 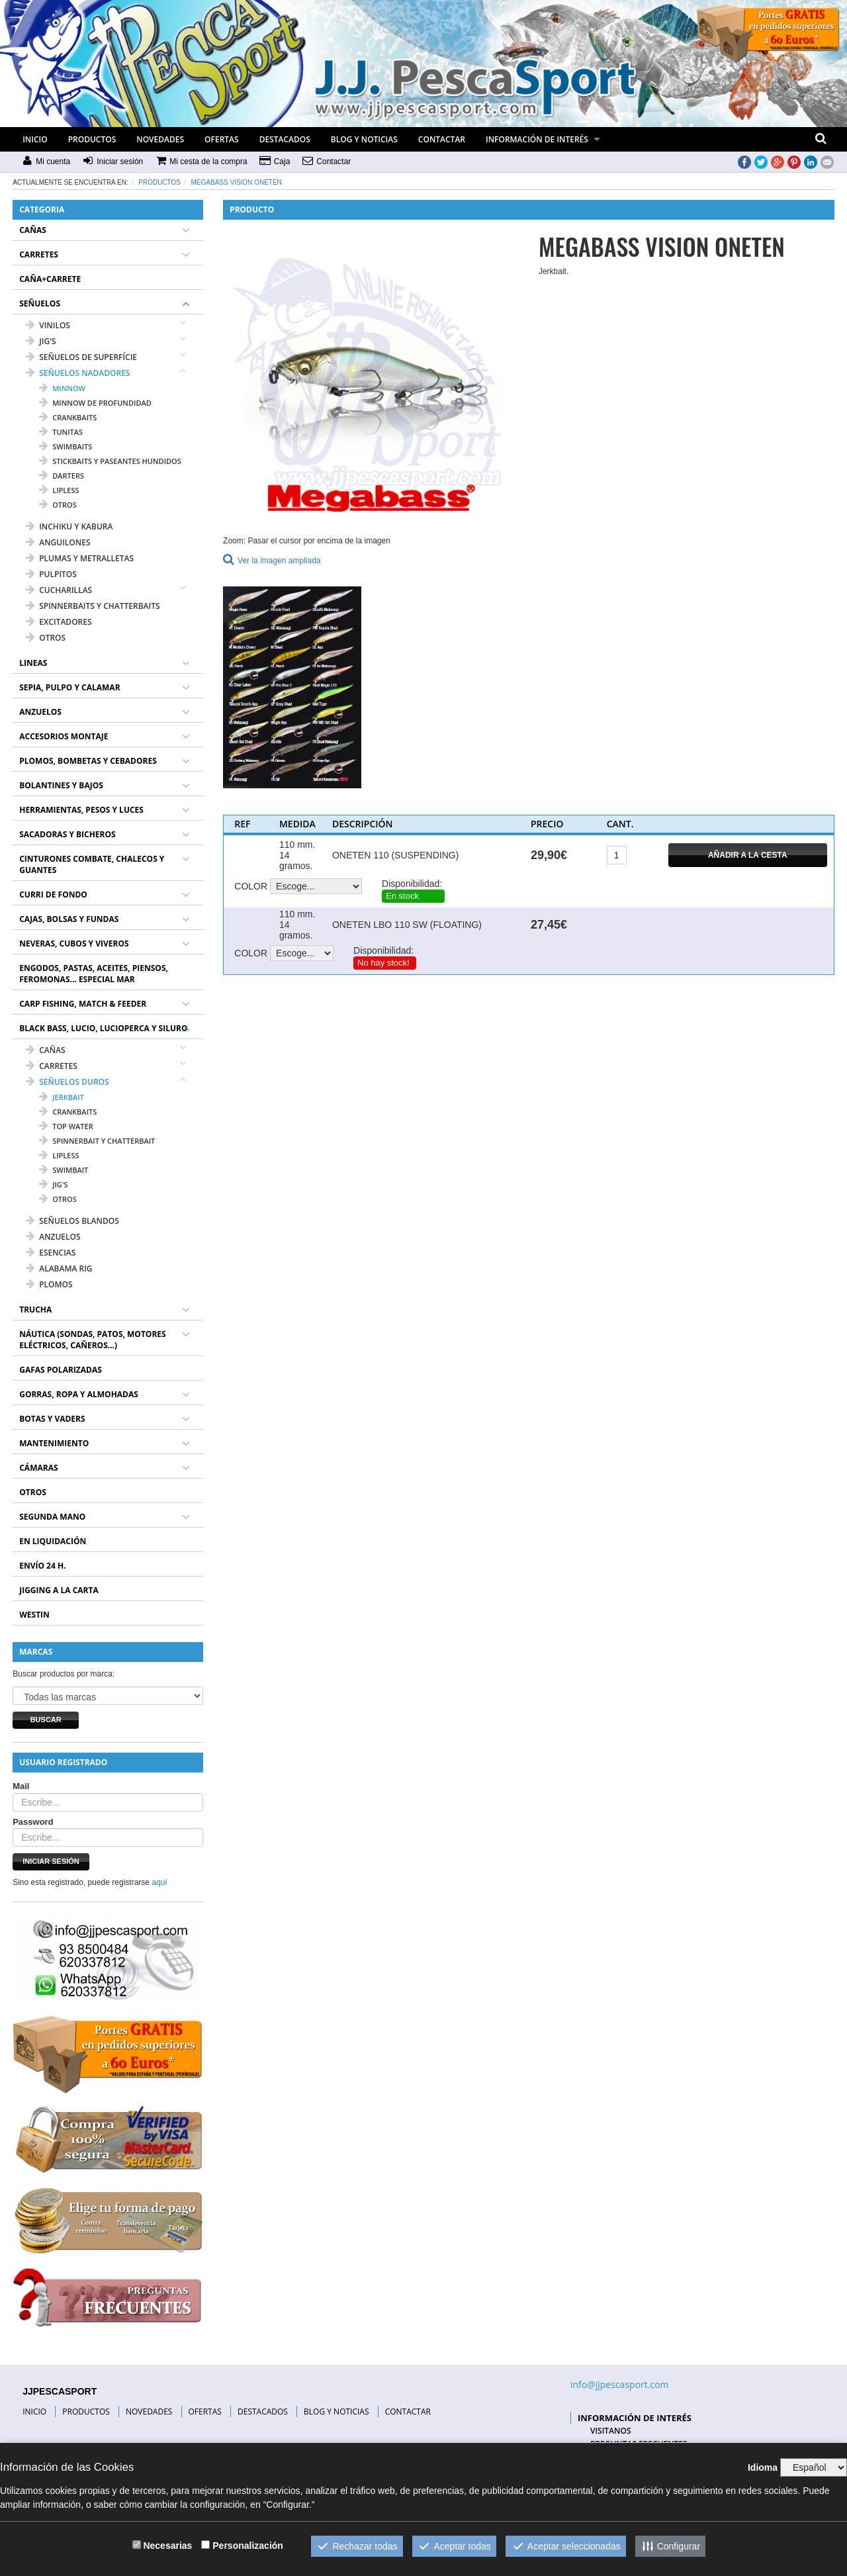 I want to click on VINILOS, so click(x=48, y=325).